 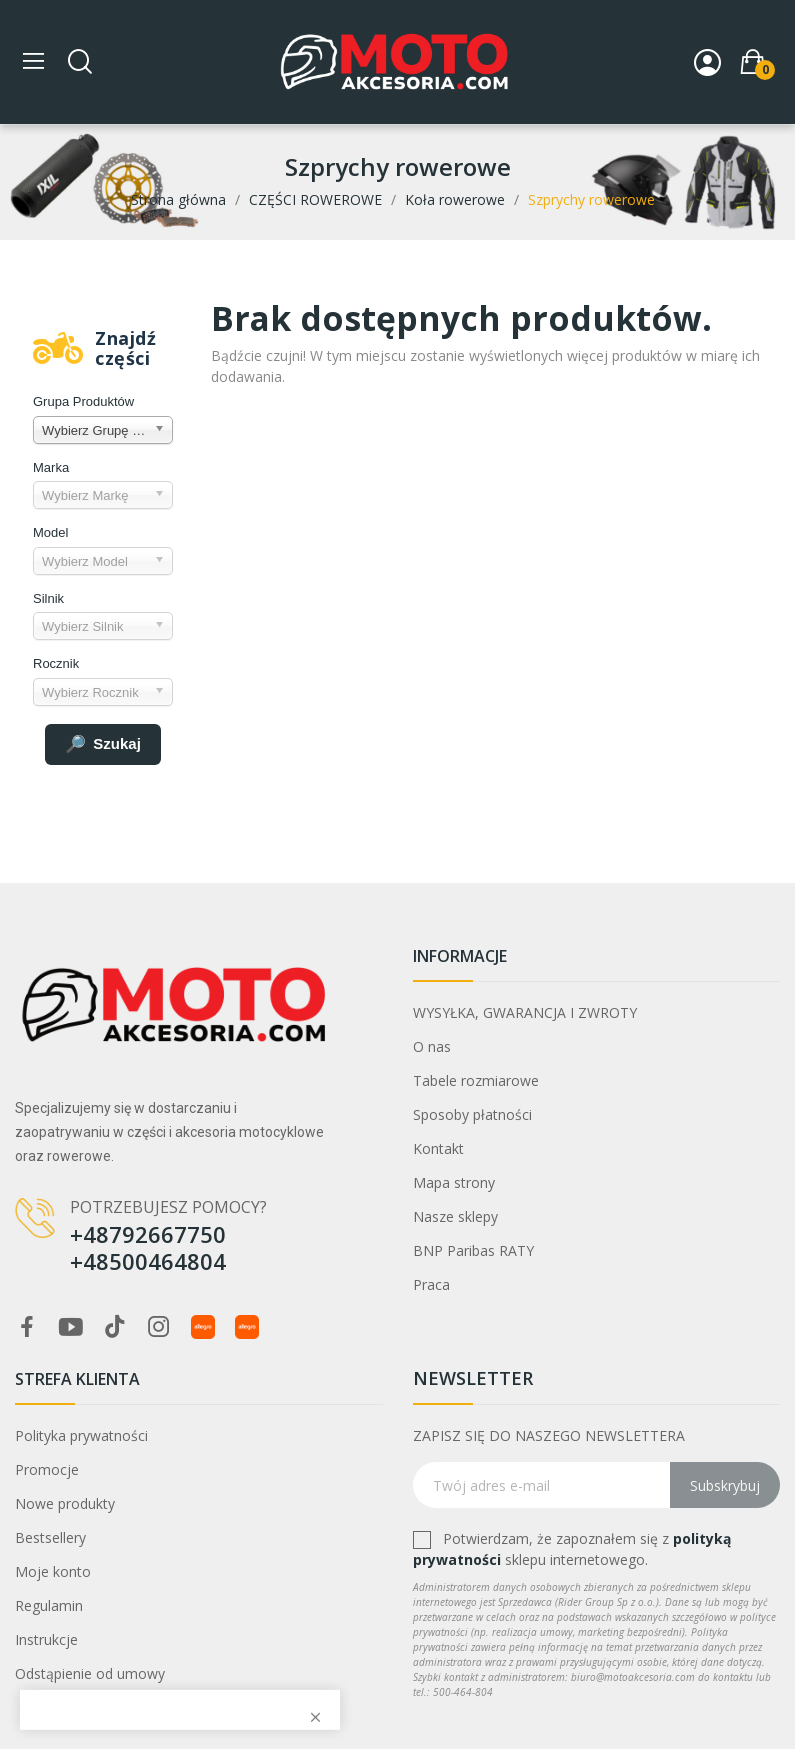 What do you see at coordinates (432, 1046) in the screenshot?
I see `O nas` at bounding box center [432, 1046].